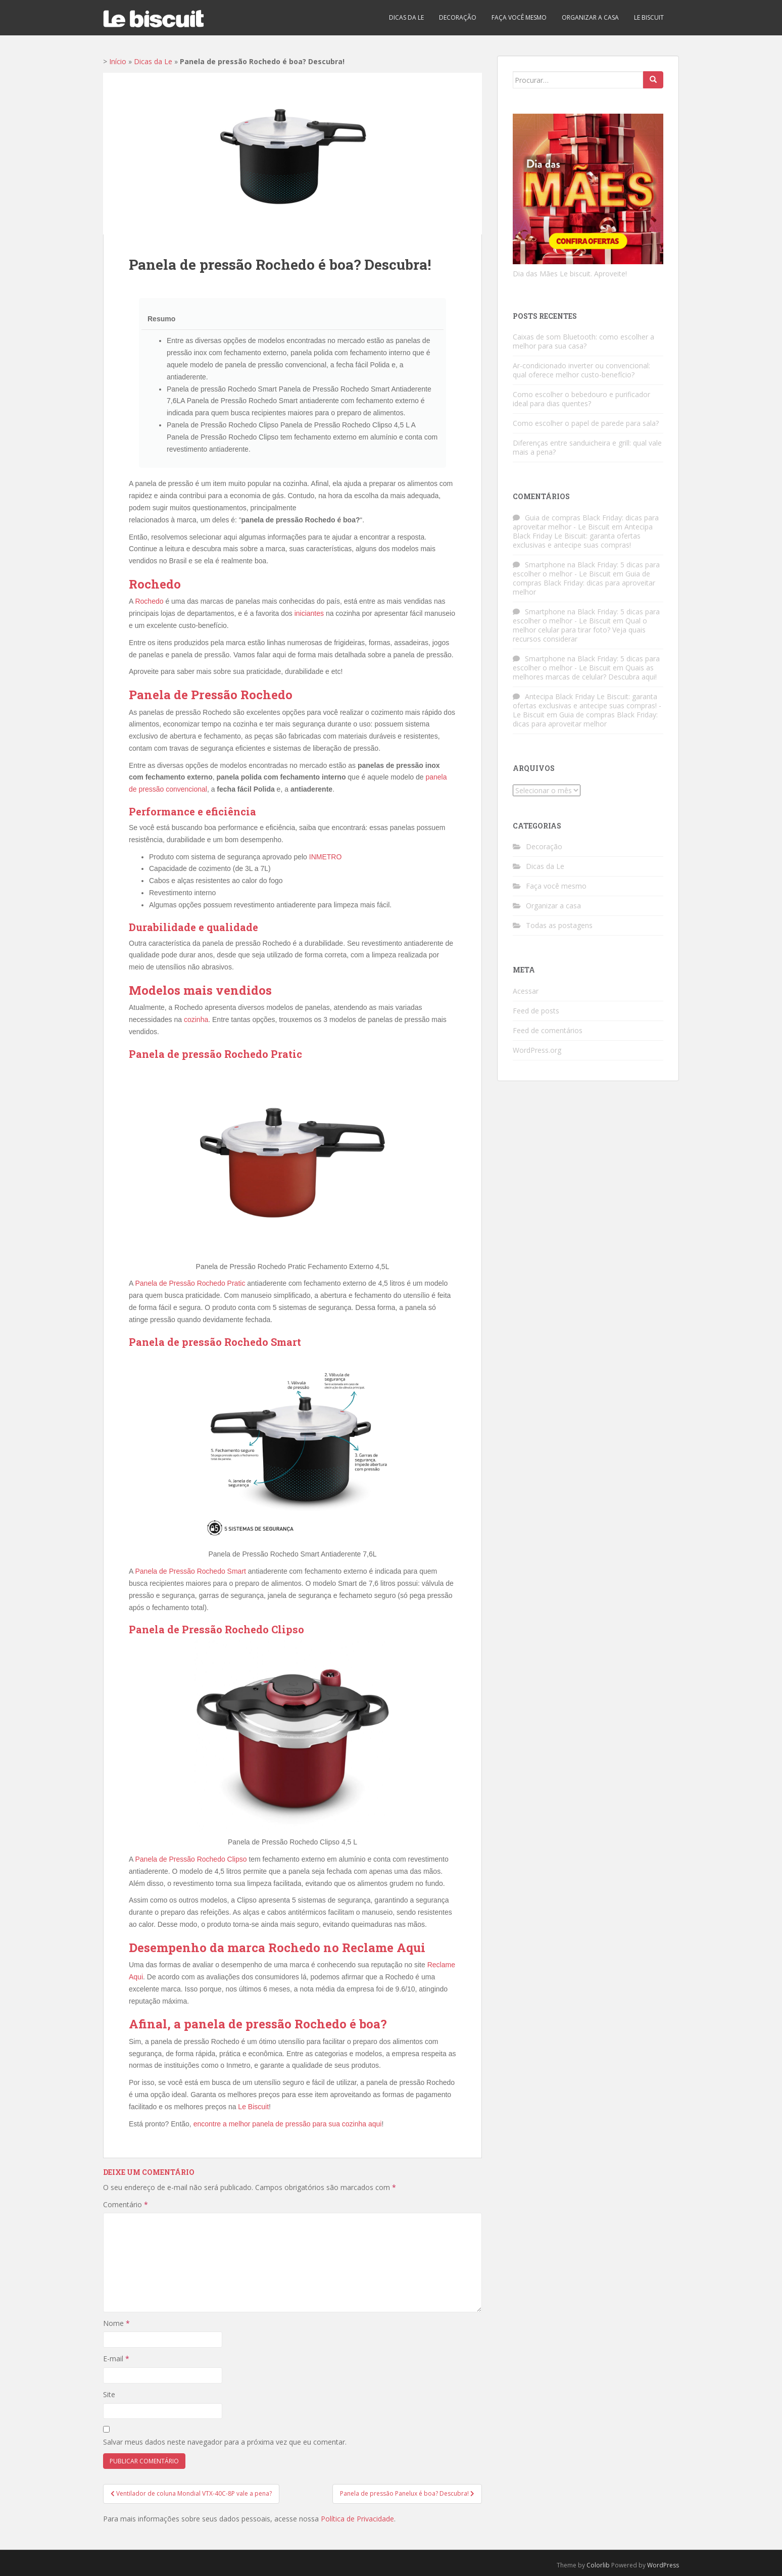 This screenshot has width=782, height=2576. I want to click on Site, so click(109, 2394).